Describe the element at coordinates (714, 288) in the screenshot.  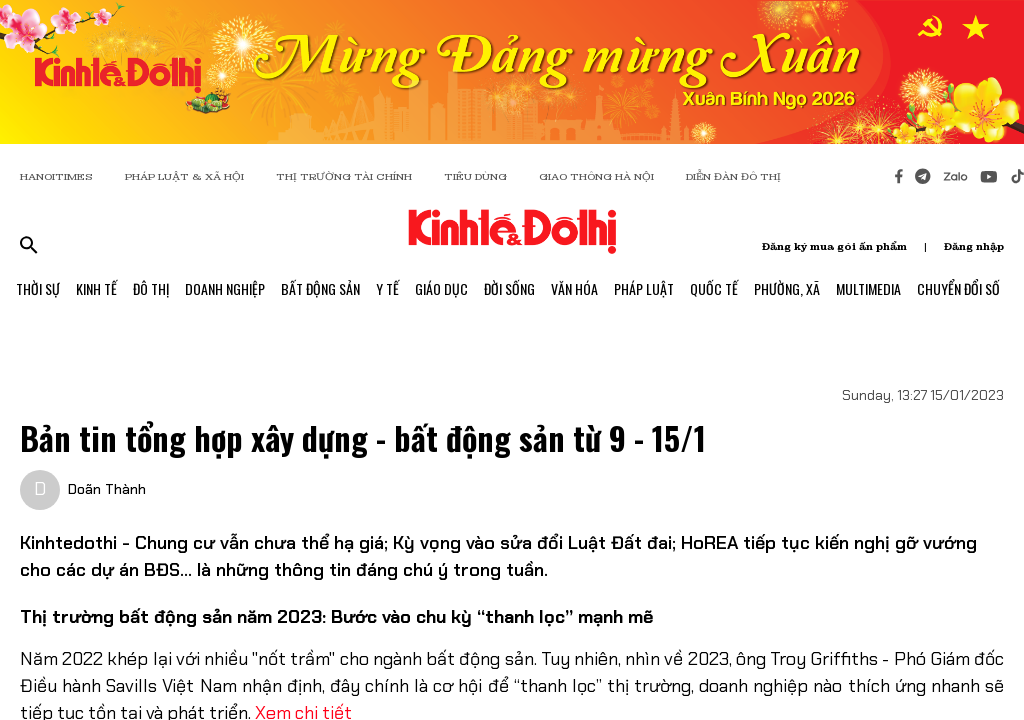
I see `Quốc Tế` at that location.